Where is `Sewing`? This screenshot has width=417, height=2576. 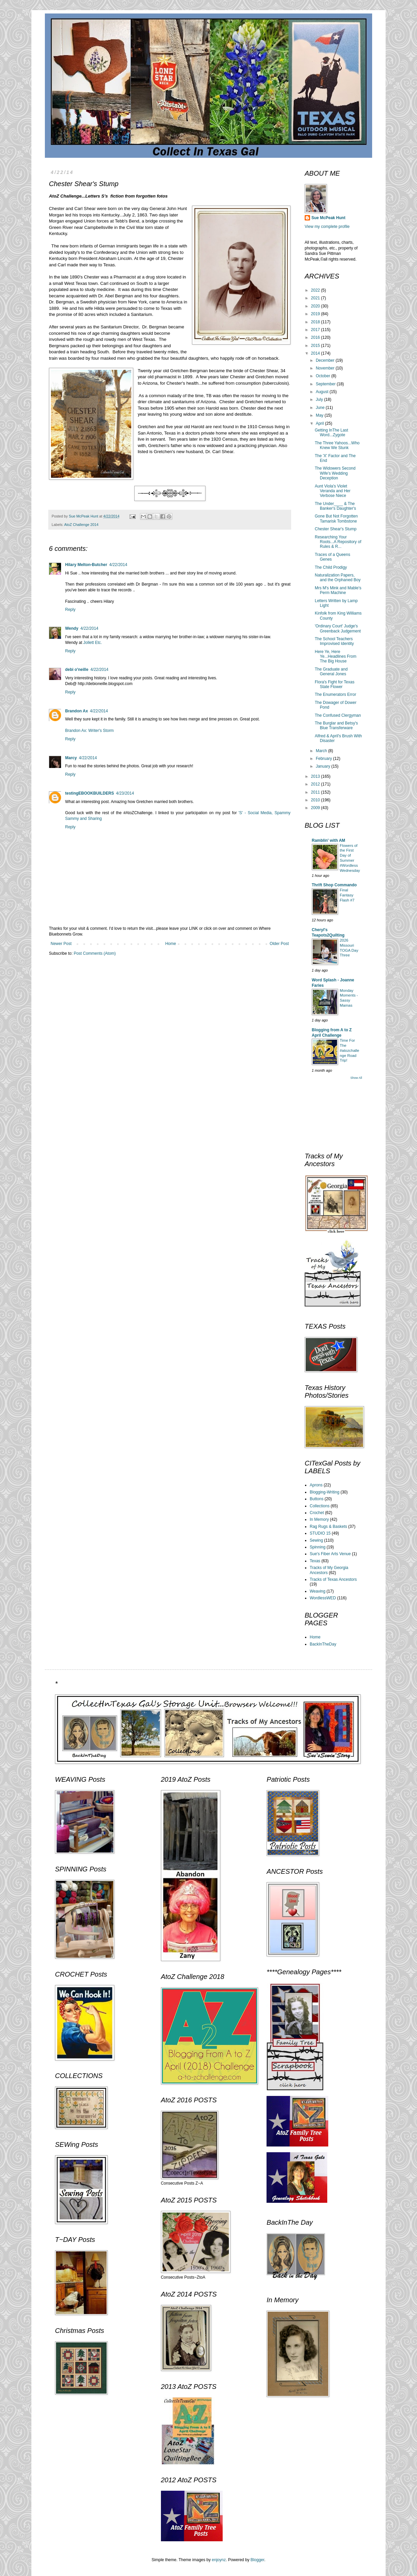 Sewing is located at coordinates (316, 1540).